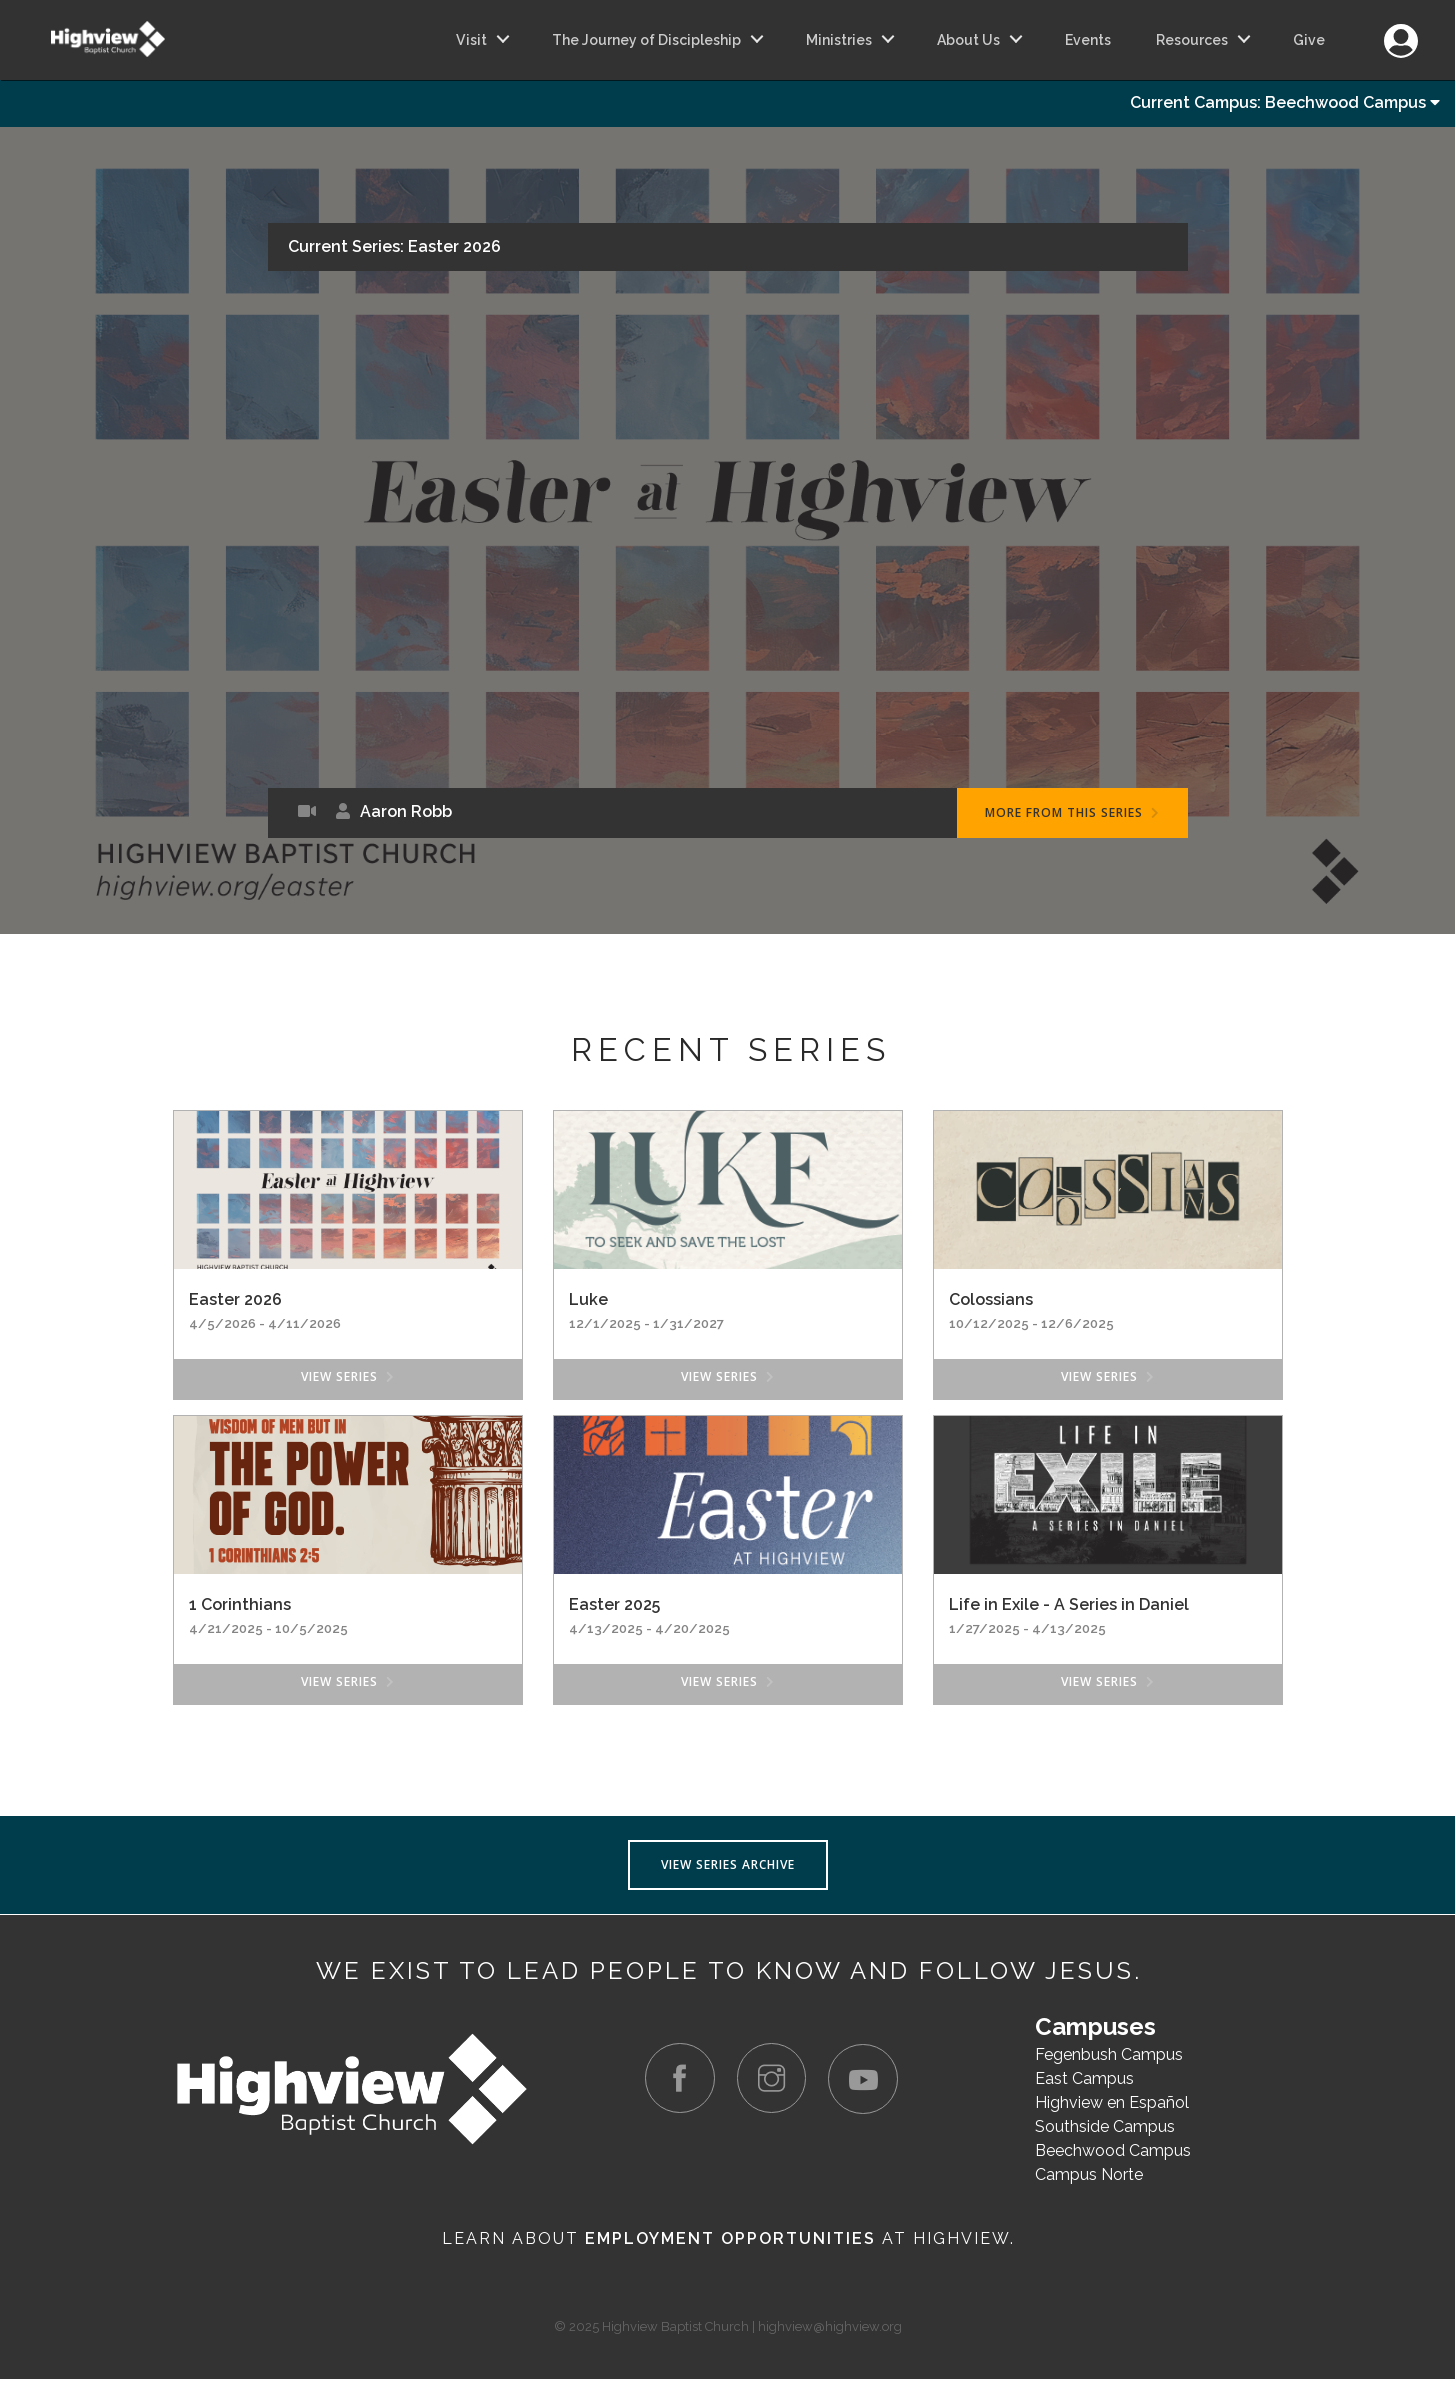 This screenshot has width=1455, height=2383. Describe the element at coordinates (1072, 816) in the screenshot. I see `More From This Series` at that location.